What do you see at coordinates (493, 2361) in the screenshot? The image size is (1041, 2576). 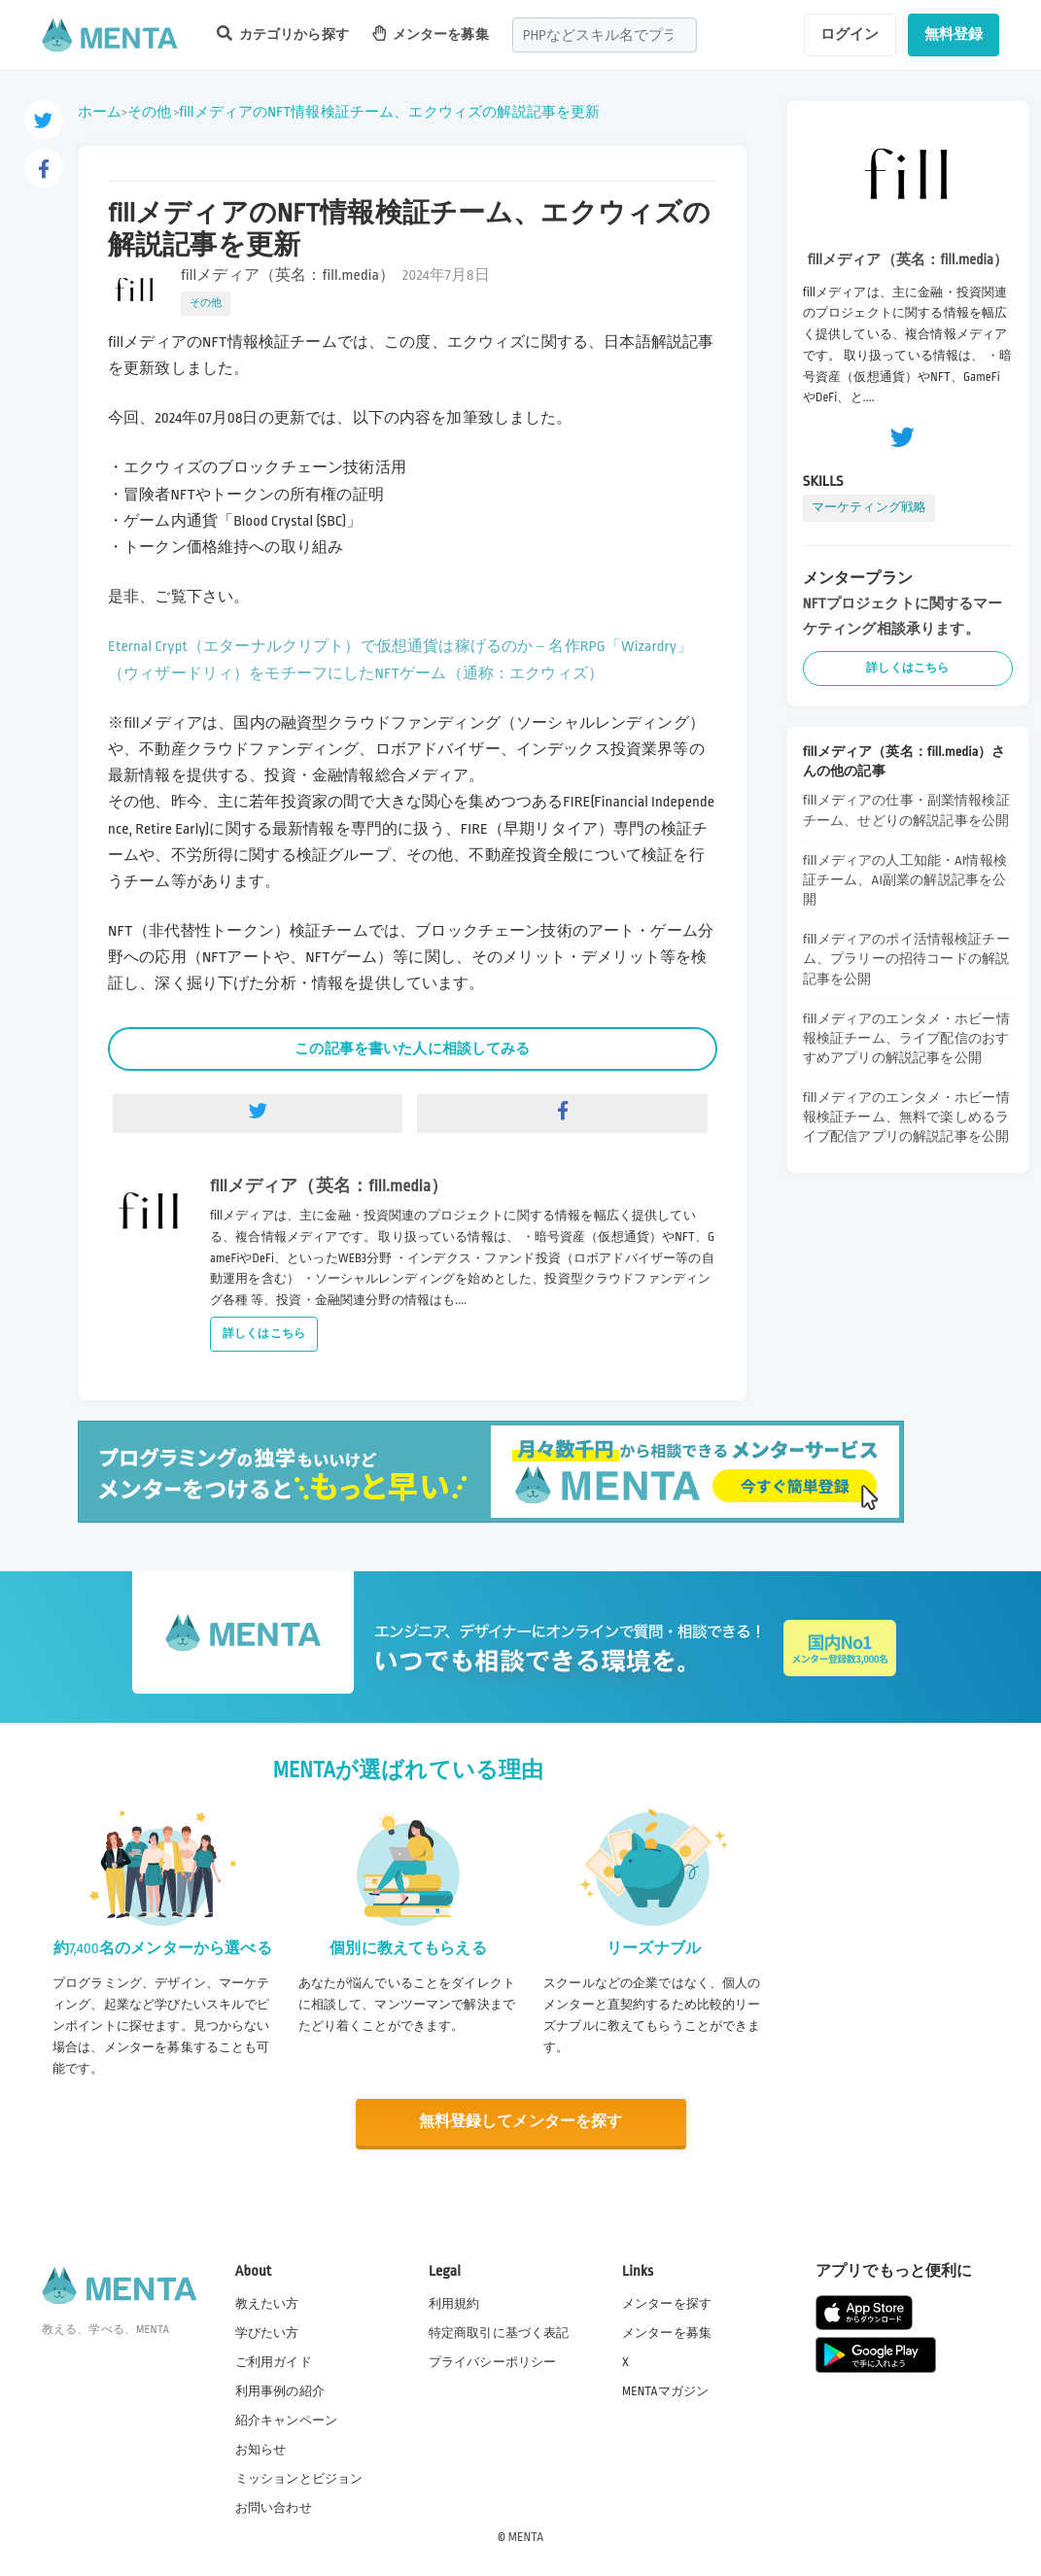 I see `プライバシーポリシー` at bounding box center [493, 2361].